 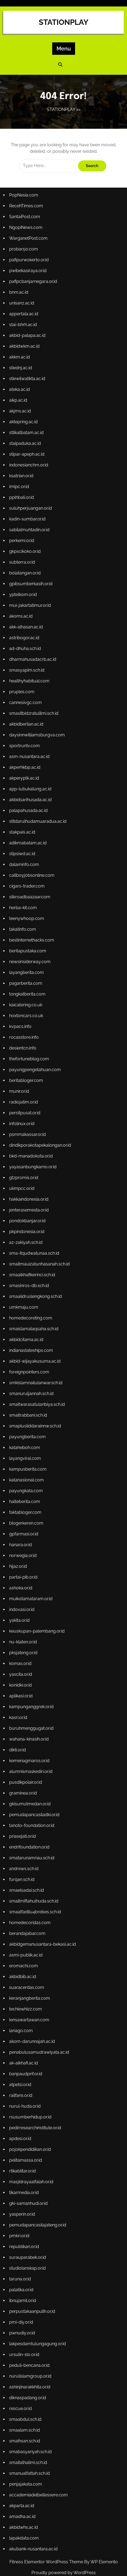 I want to click on ak-alkhafi.ac.id, so click(x=24, y=2054).